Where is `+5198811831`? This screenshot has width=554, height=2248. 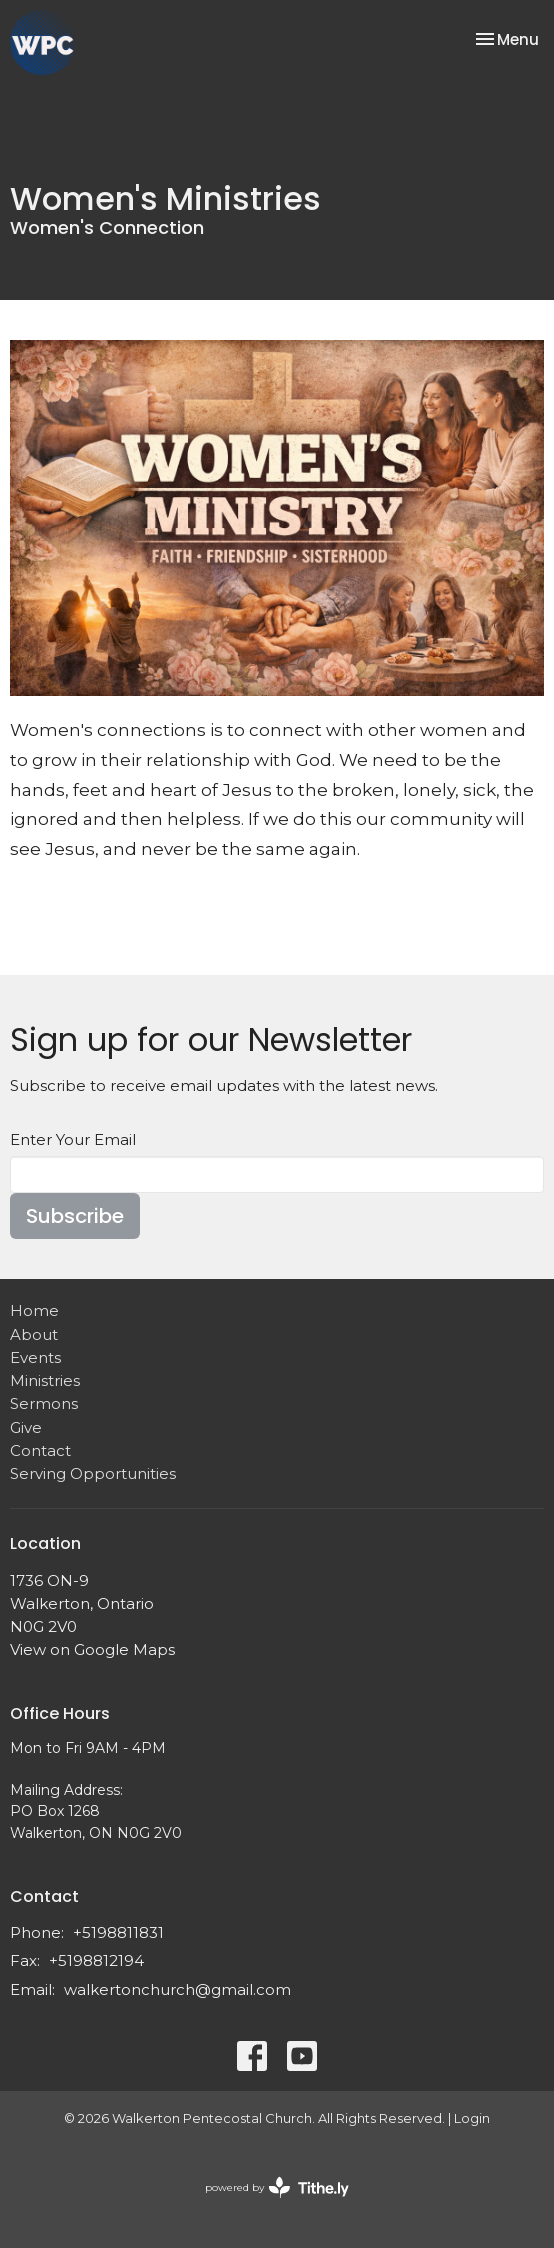 +5198811831 is located at coordinates (118, 1932).